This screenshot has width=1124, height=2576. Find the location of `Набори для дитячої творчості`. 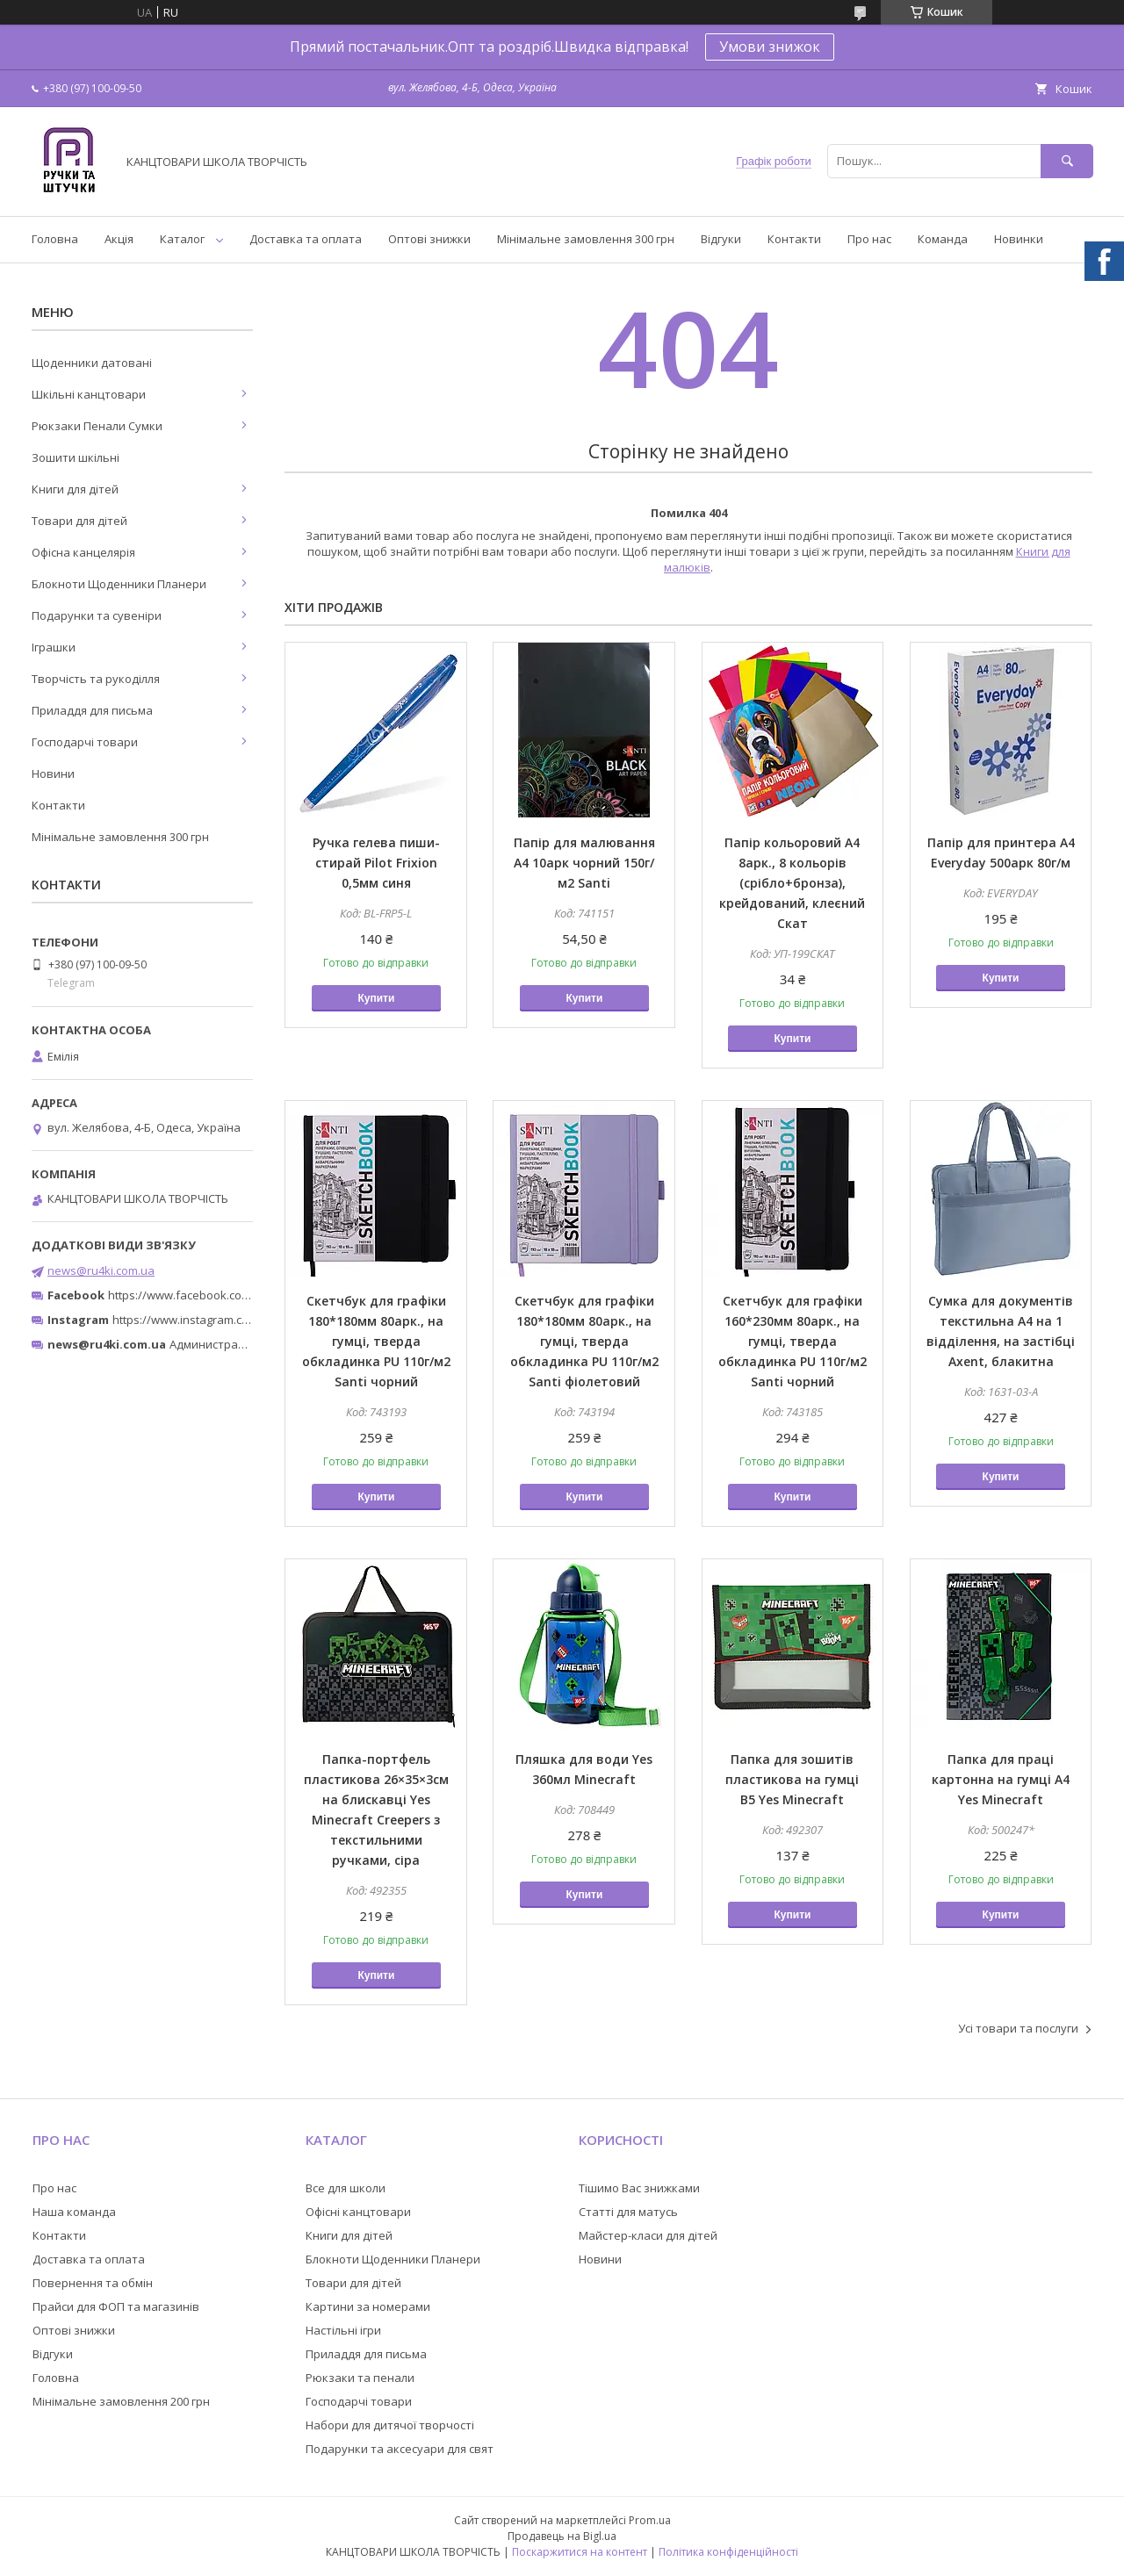

Набори для дитячої творчості is located at coordinates (390, 2425).